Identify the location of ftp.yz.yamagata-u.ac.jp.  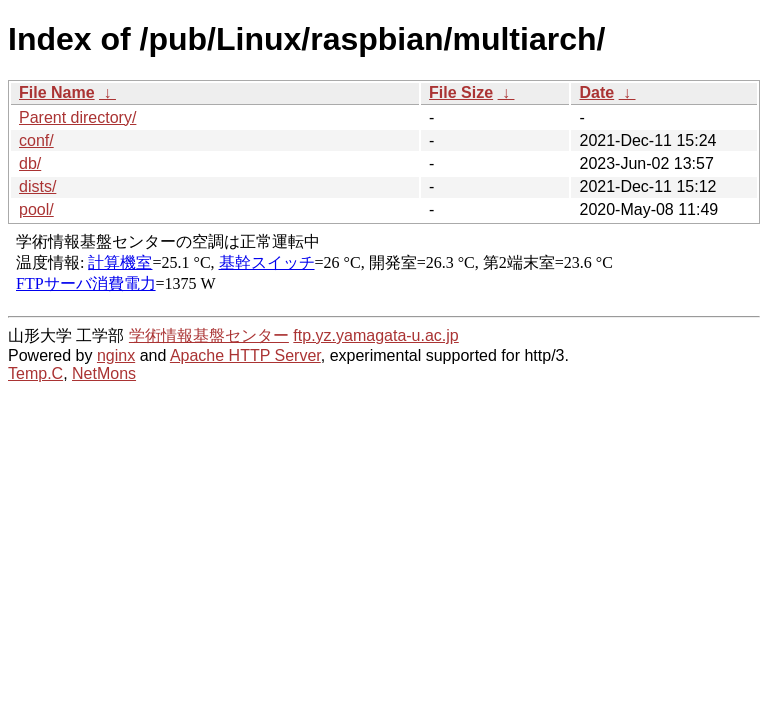
(375, 335).